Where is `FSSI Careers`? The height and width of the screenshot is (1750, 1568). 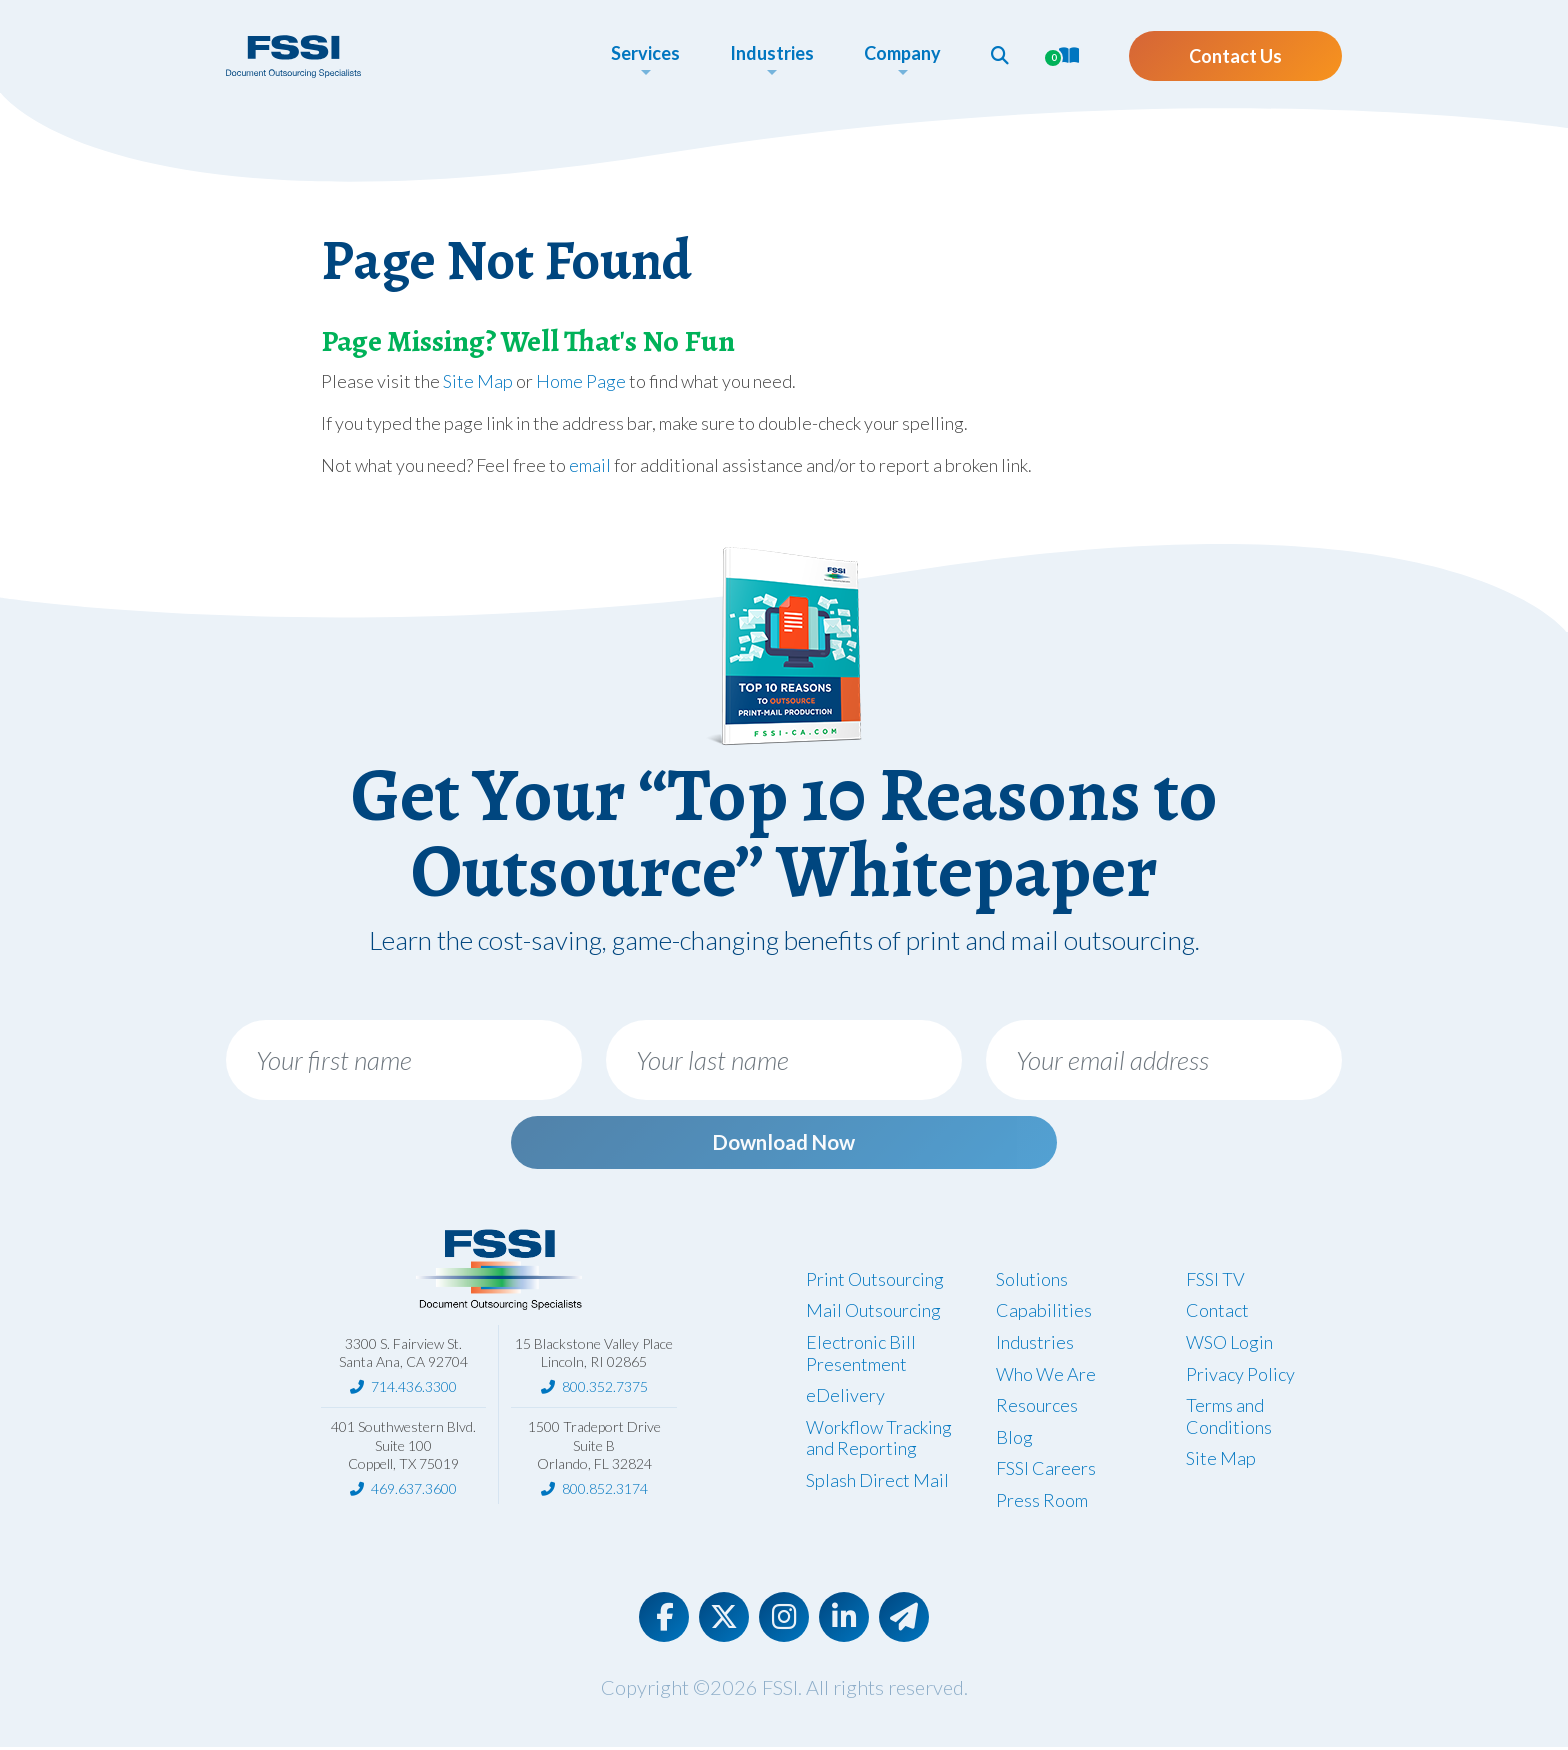
FSSI Careers is located at coordinates (1046, 1472).